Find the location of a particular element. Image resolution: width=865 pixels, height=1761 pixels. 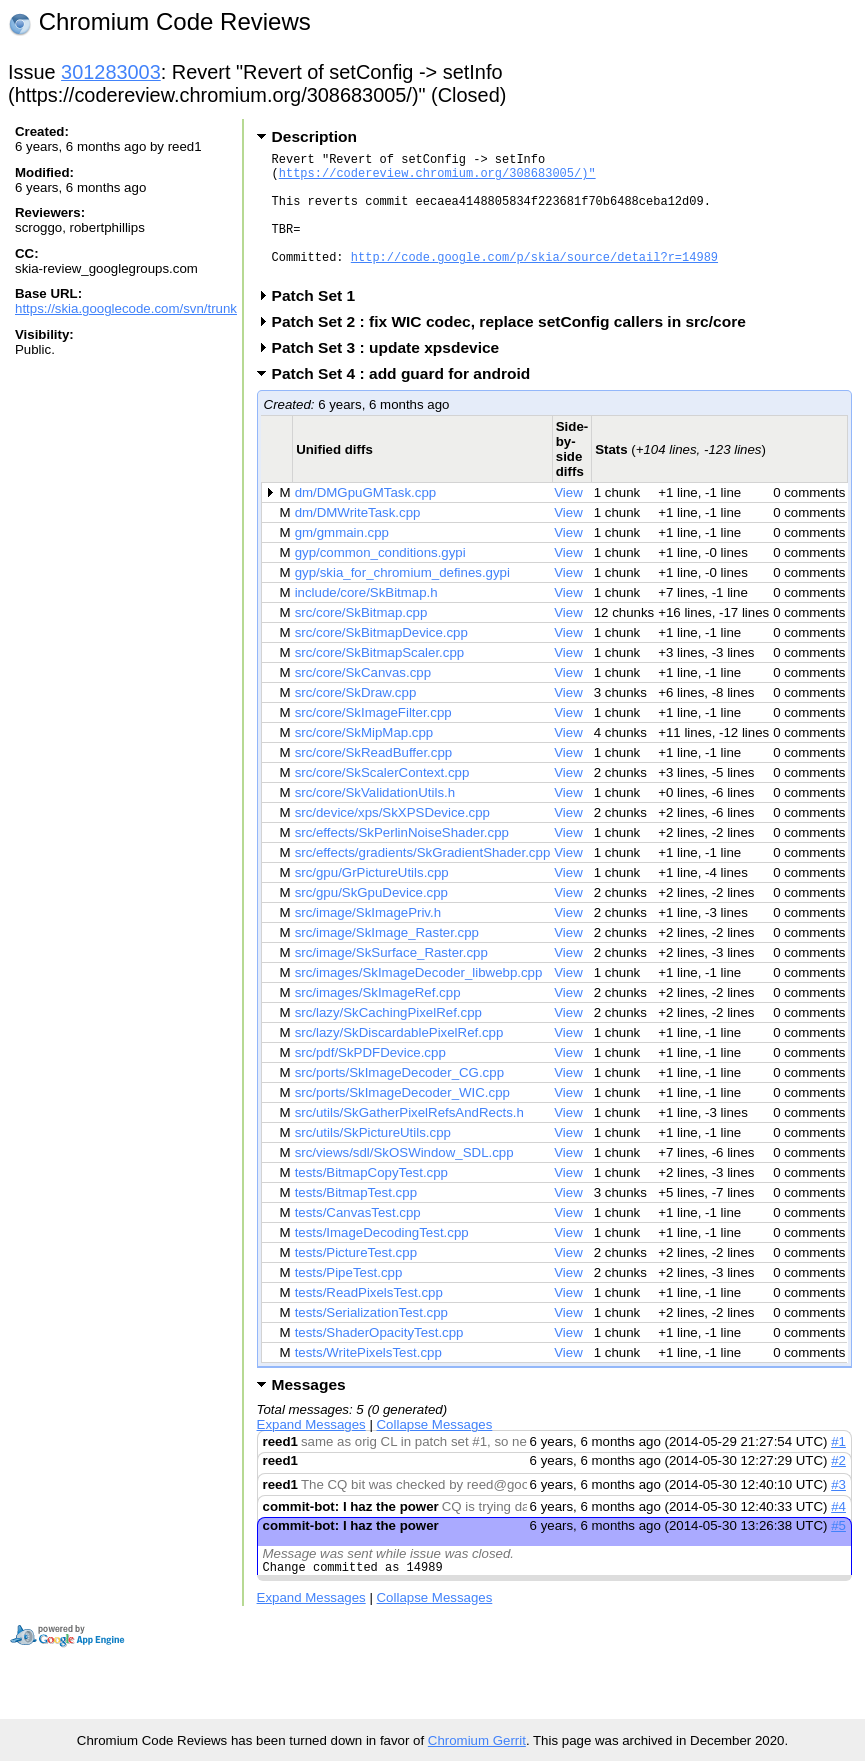

src/core/SkScalerContext.cpp is located at coordinates (382, 799).